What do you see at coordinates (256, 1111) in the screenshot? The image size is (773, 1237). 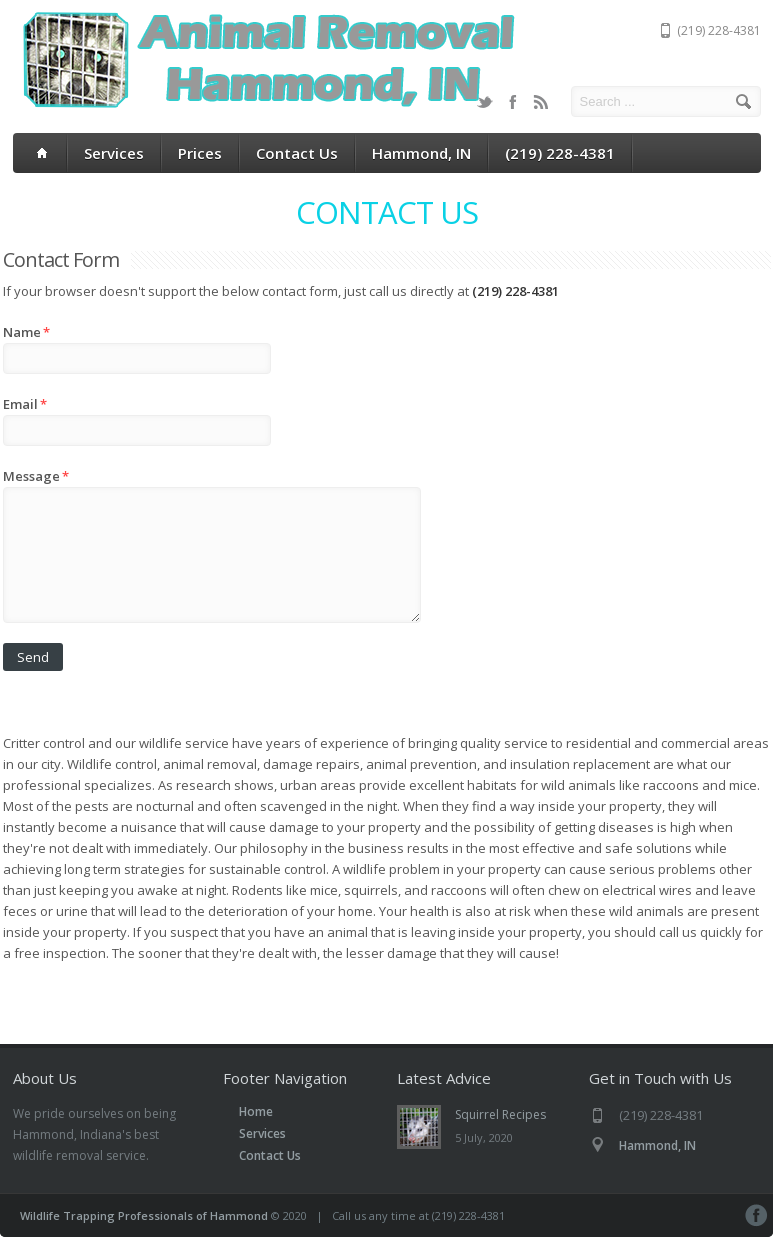 I see `Home` at bounding box center [256, 1111].